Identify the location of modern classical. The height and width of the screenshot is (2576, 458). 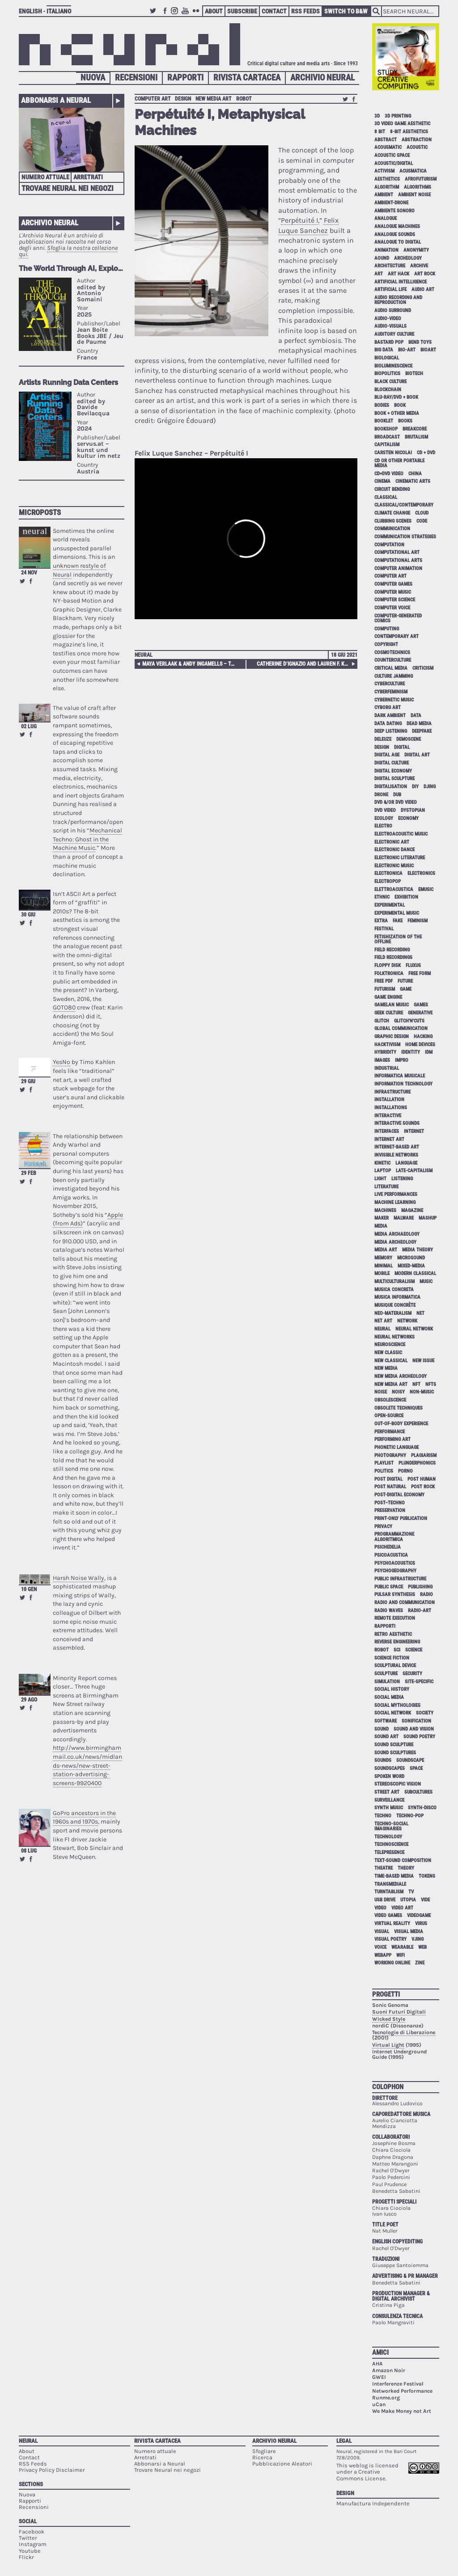
(415, 1273).